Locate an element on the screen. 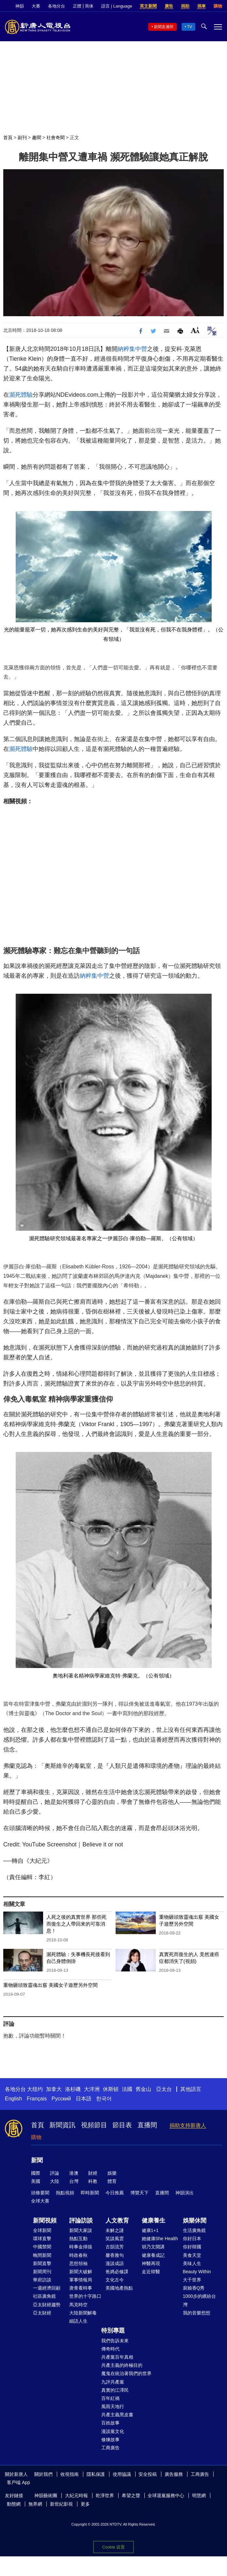 Image resolution: width=227 pixels, height=2576 pixels. 休斯頓 is located at coordinates (111, 2089).